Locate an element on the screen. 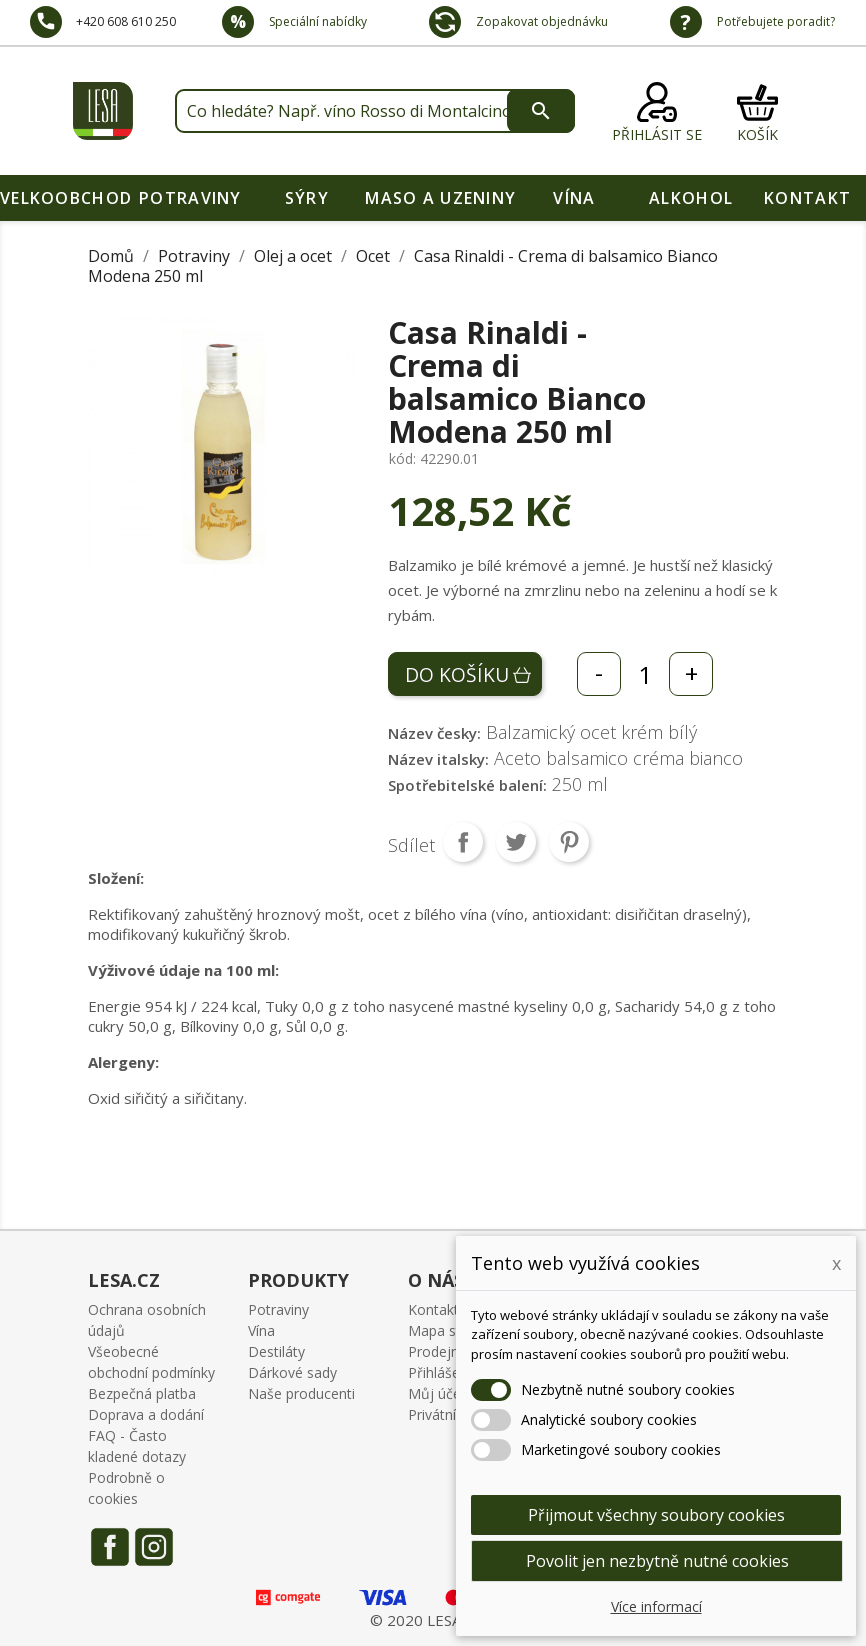 The width and height of the screenshot is (866, 1646). Potřebujete poradit? is located at coordinates (774, 21).